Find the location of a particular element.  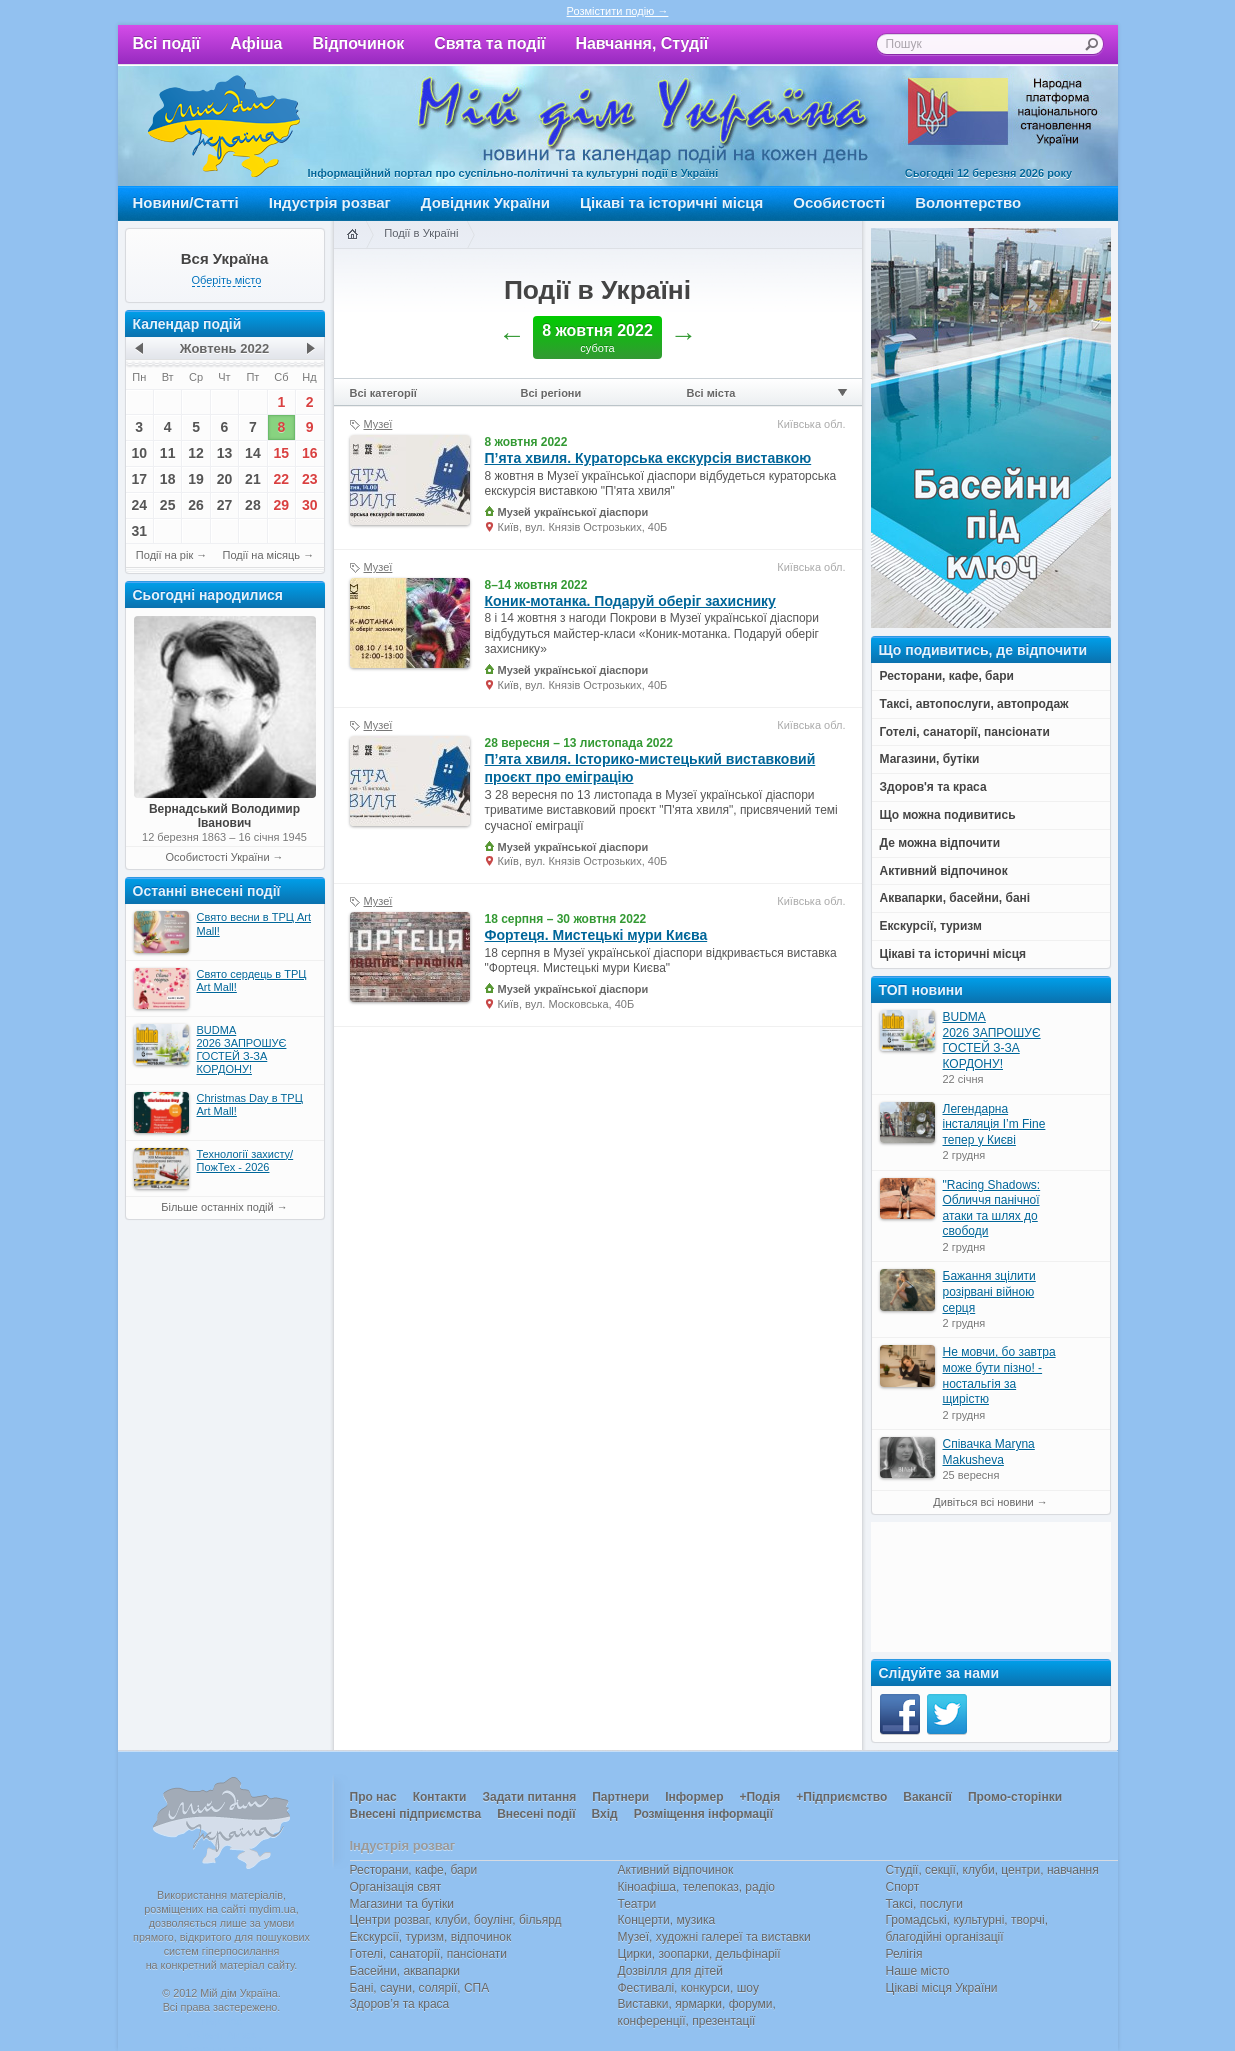

Не мовчи, бо завтра може бути пізно! - ностальгія за щирістю is located at coordinates (999, 1375).